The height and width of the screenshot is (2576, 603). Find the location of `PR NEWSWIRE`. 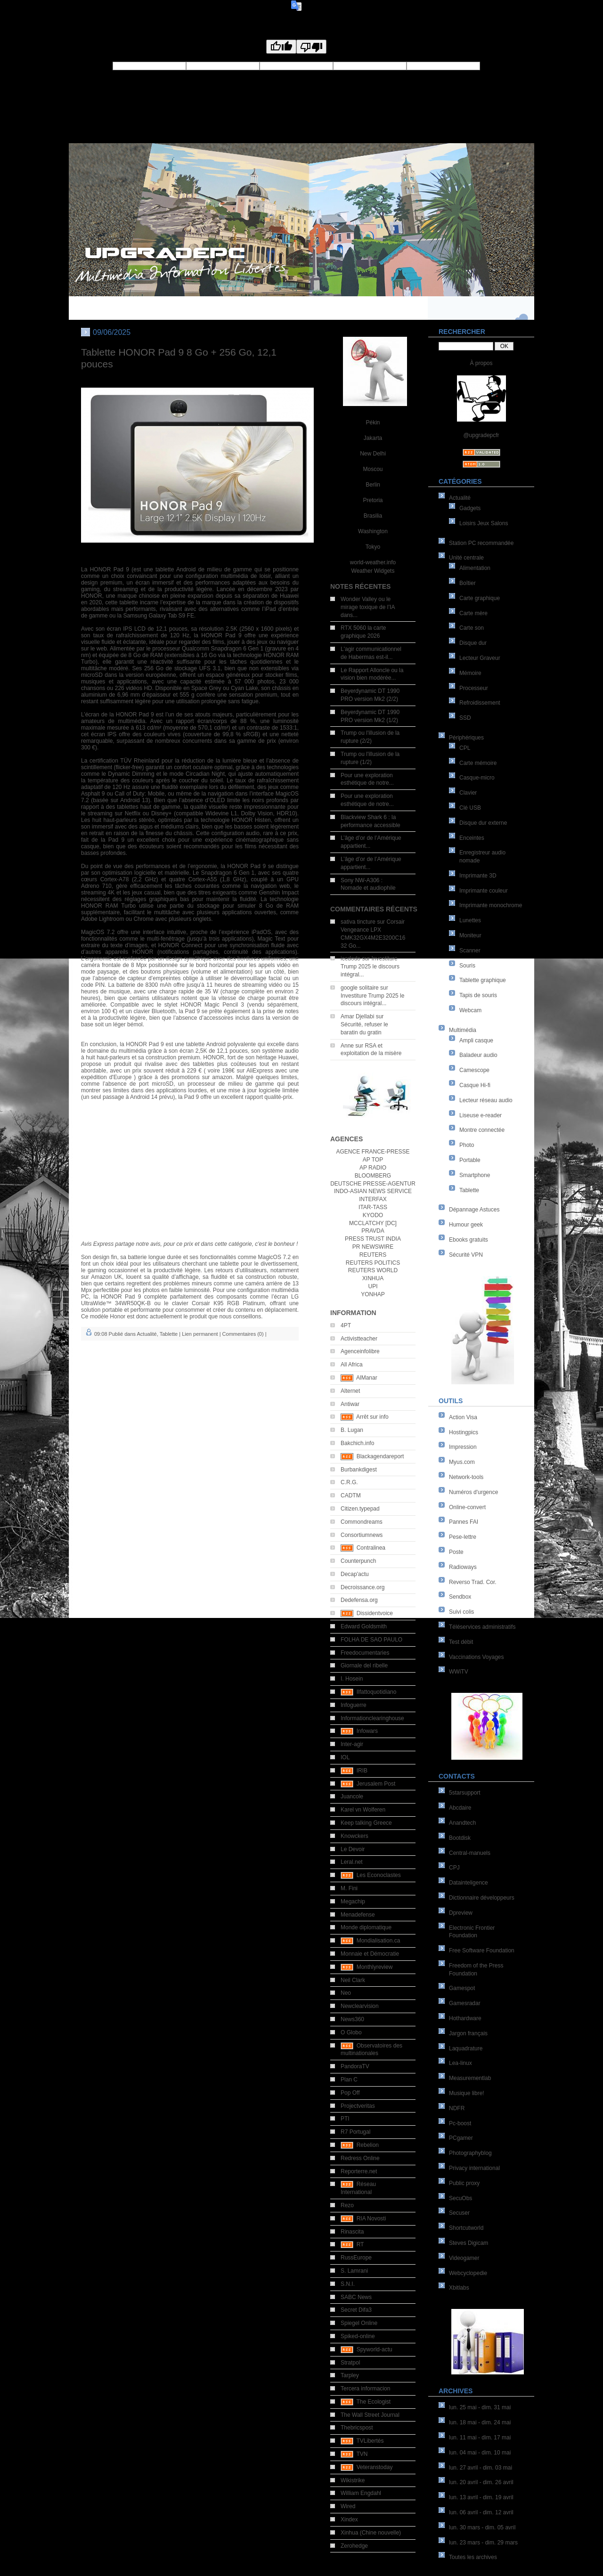

PR NEWSWIRE is located at coordinates (372, 1246).